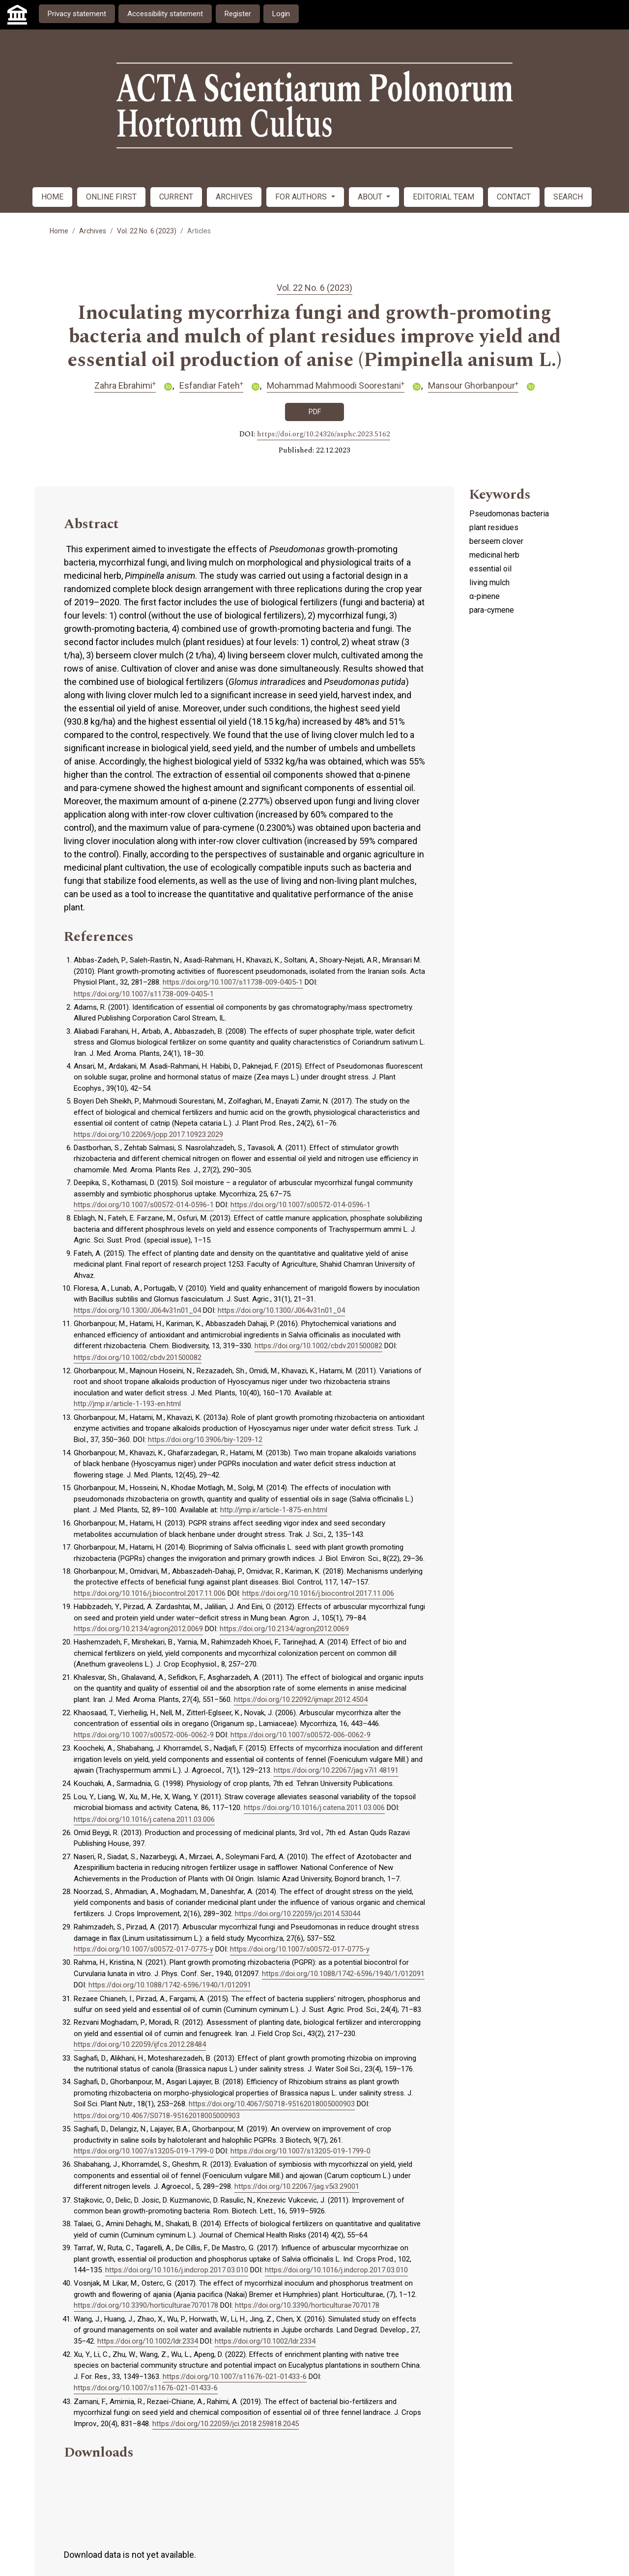  What do you see at coordinates (111, 196) in the screenshot?
I see `ONLINE FIRST` at bounding box center [111, 196].